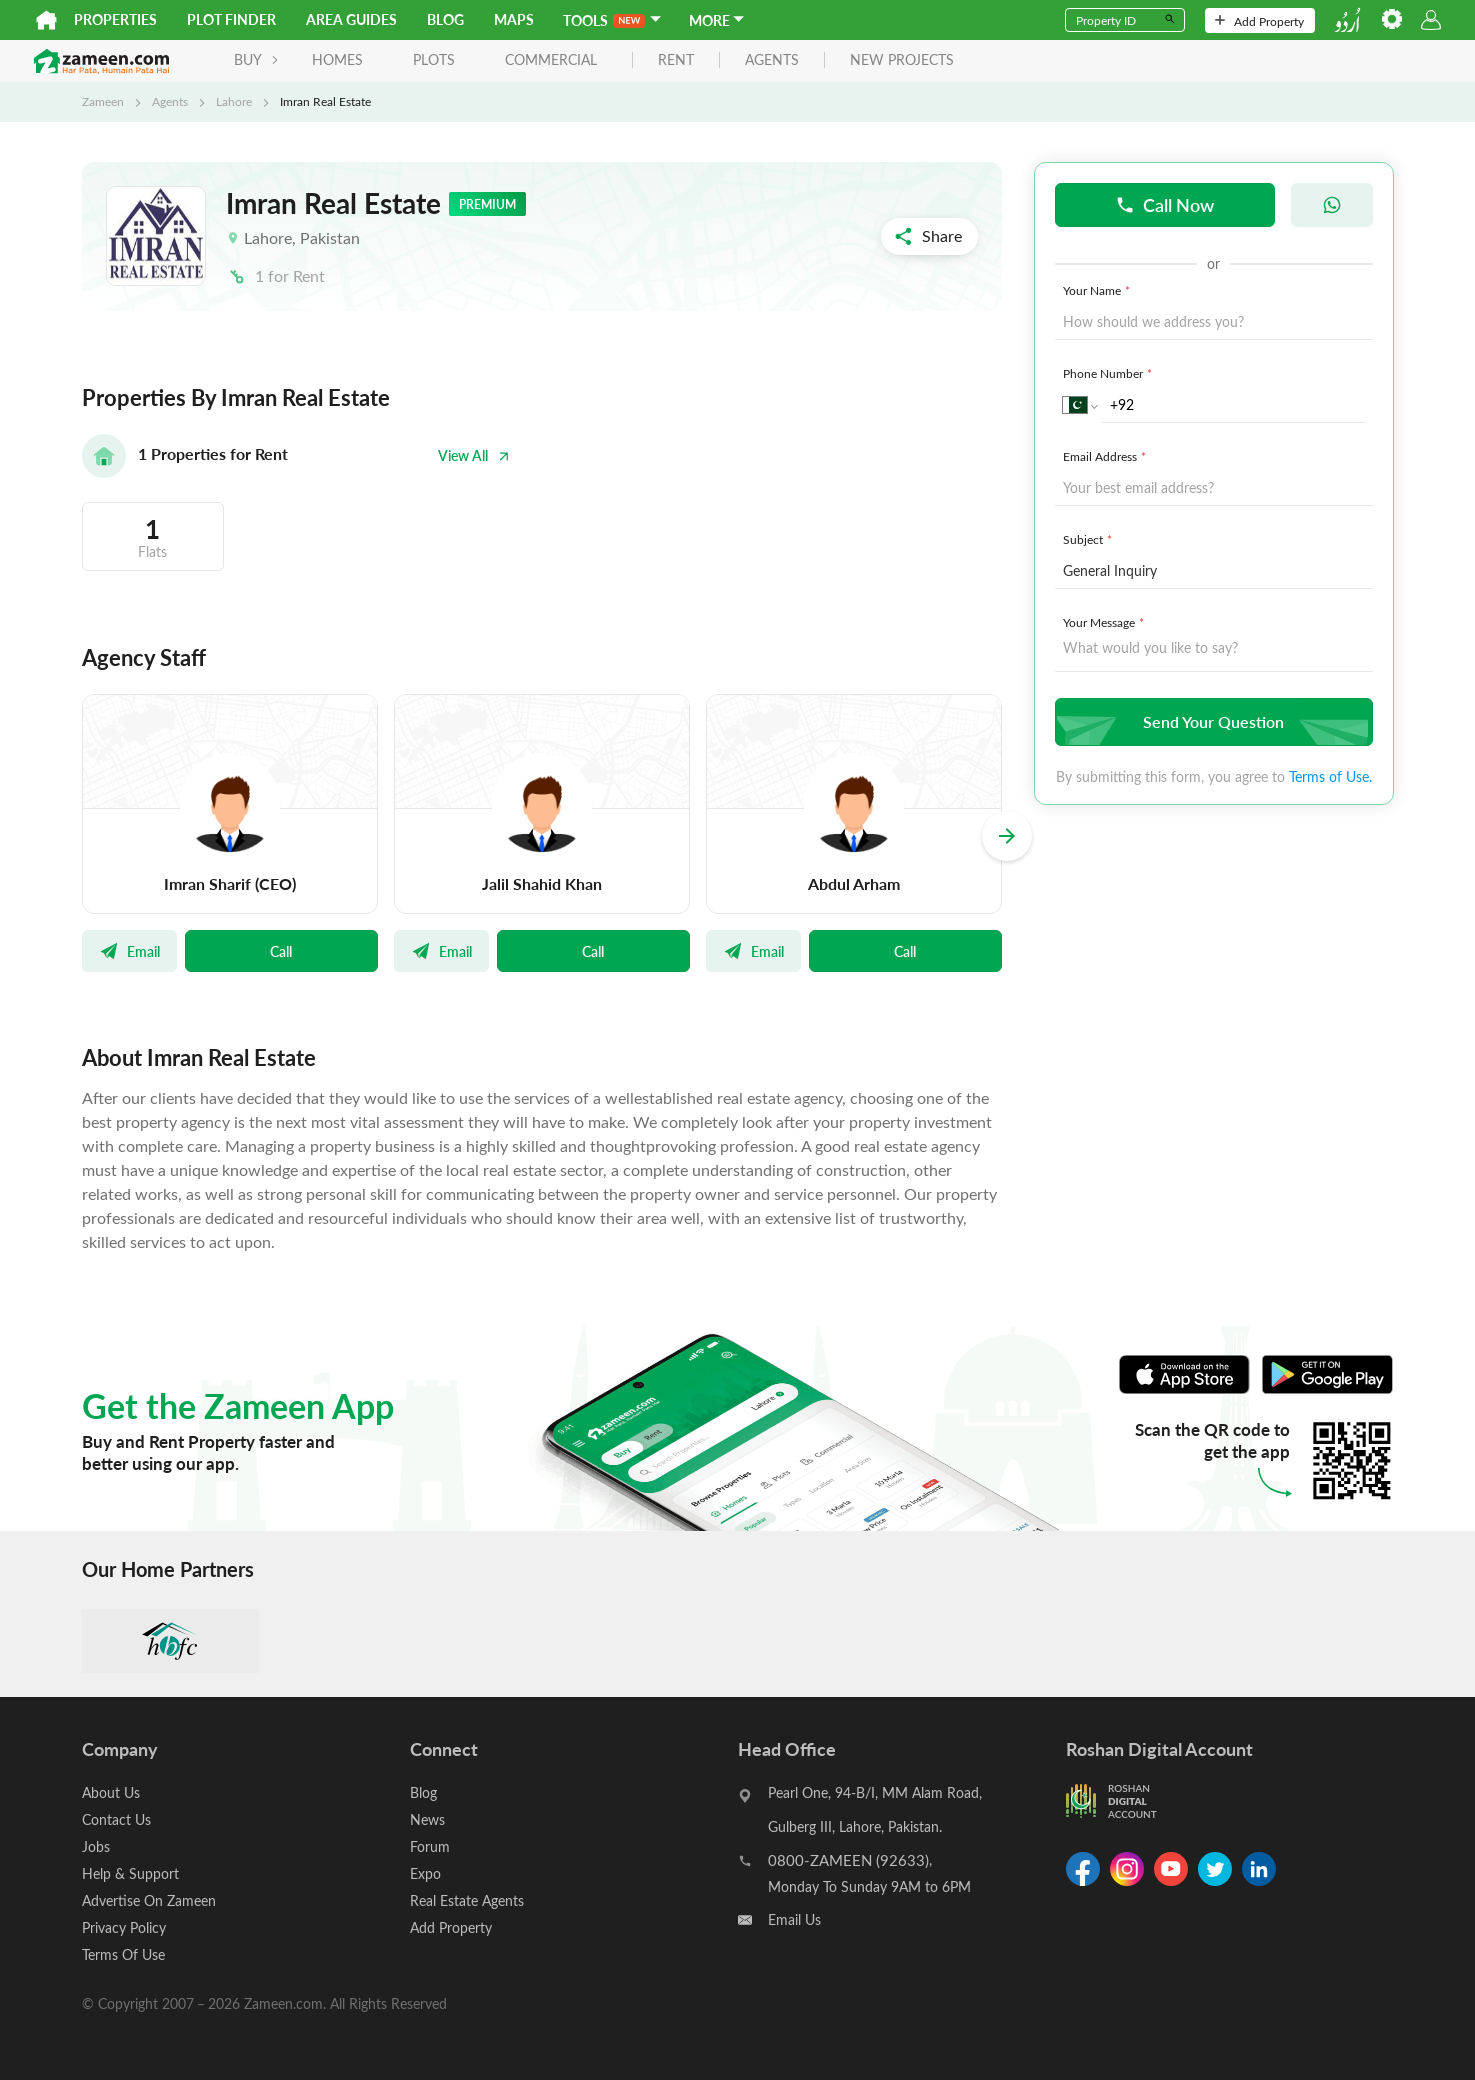  What do you see at coordinates (234, 101) in the screenshot?
I see `Lahore` at bounding box center [234, 101].